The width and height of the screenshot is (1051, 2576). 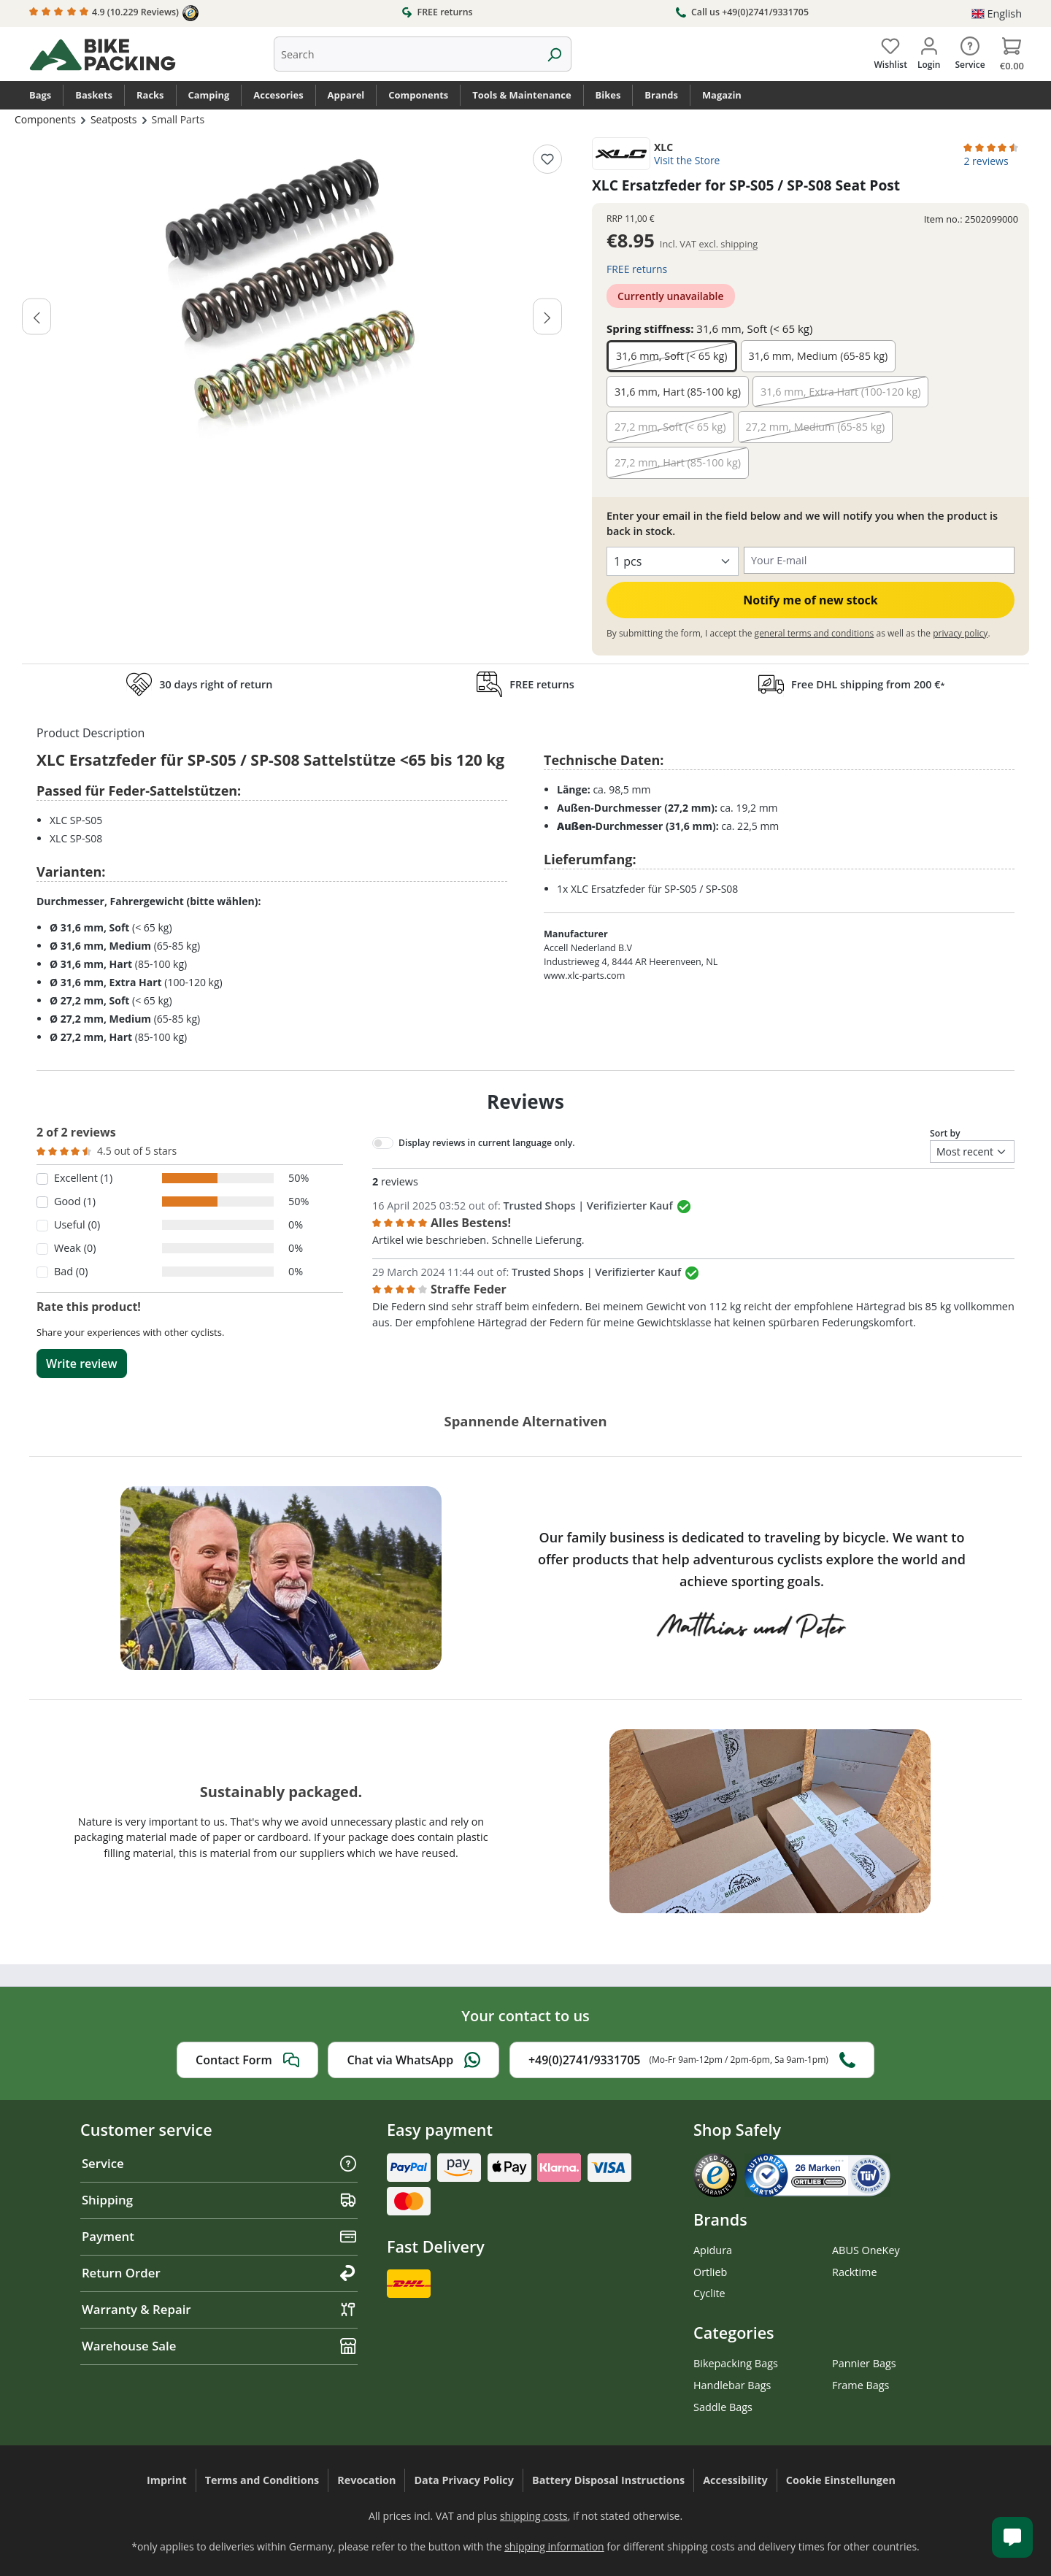 What do you see at coordinates (735, 2480) in the screenshot?
I see `Accessibility` at bounding box center [735, 2480].